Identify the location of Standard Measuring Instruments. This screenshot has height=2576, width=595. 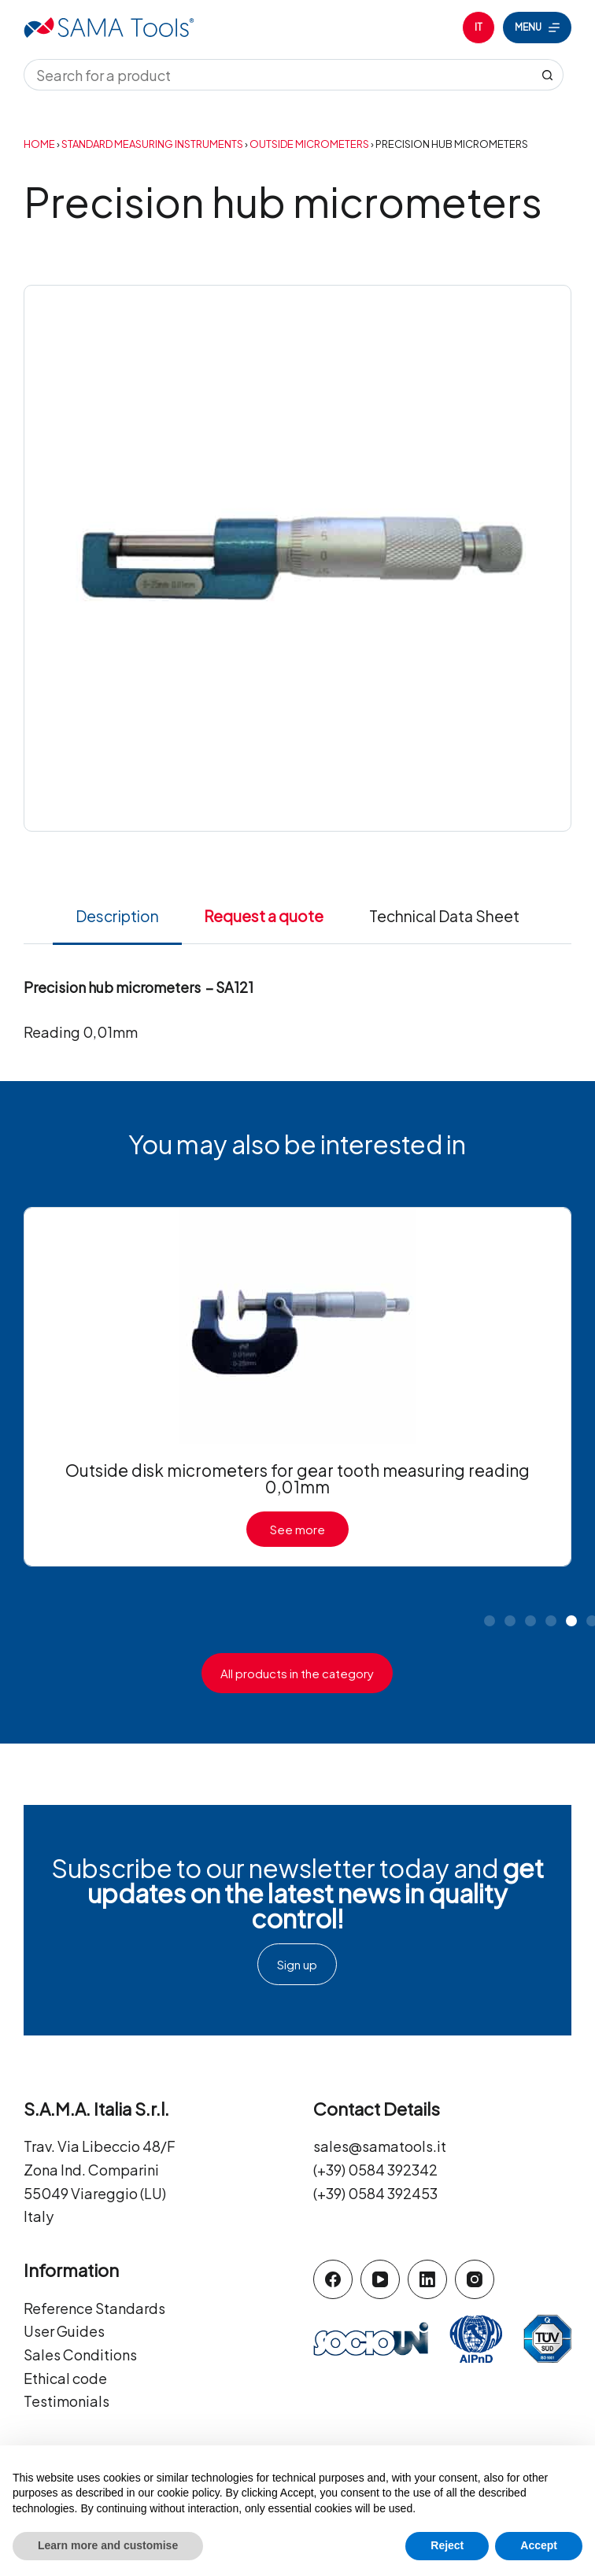
(152, 144).